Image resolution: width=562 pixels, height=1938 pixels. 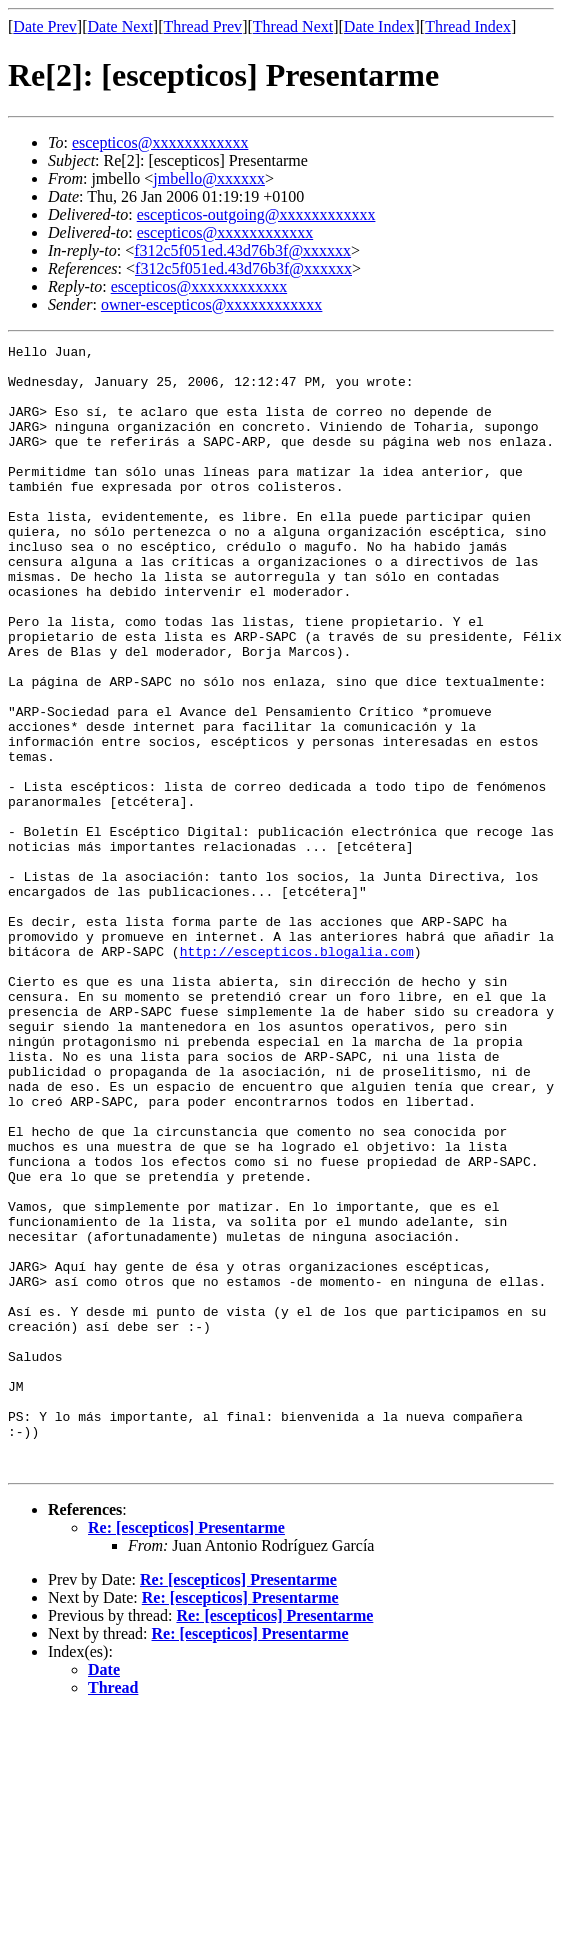 What do you see at coordinates (209, 178) in the screenshot?
I see `jmbello@xxxxxx` at bounding box center [209, 178].